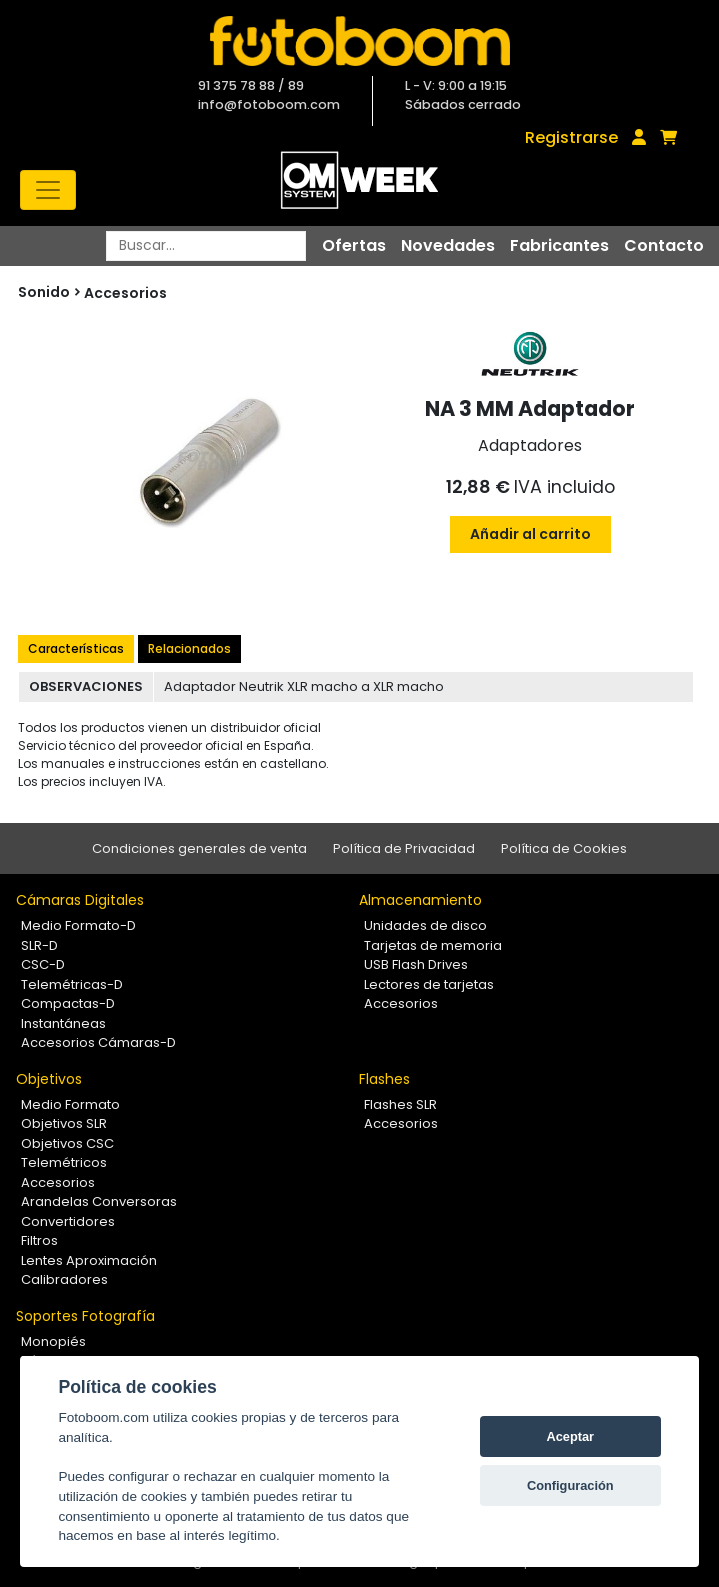 This screenshot has height=1587, width=719. Describe the element at coordinates (189, 648) in the screenshot. I see `Relacionados` at that location.